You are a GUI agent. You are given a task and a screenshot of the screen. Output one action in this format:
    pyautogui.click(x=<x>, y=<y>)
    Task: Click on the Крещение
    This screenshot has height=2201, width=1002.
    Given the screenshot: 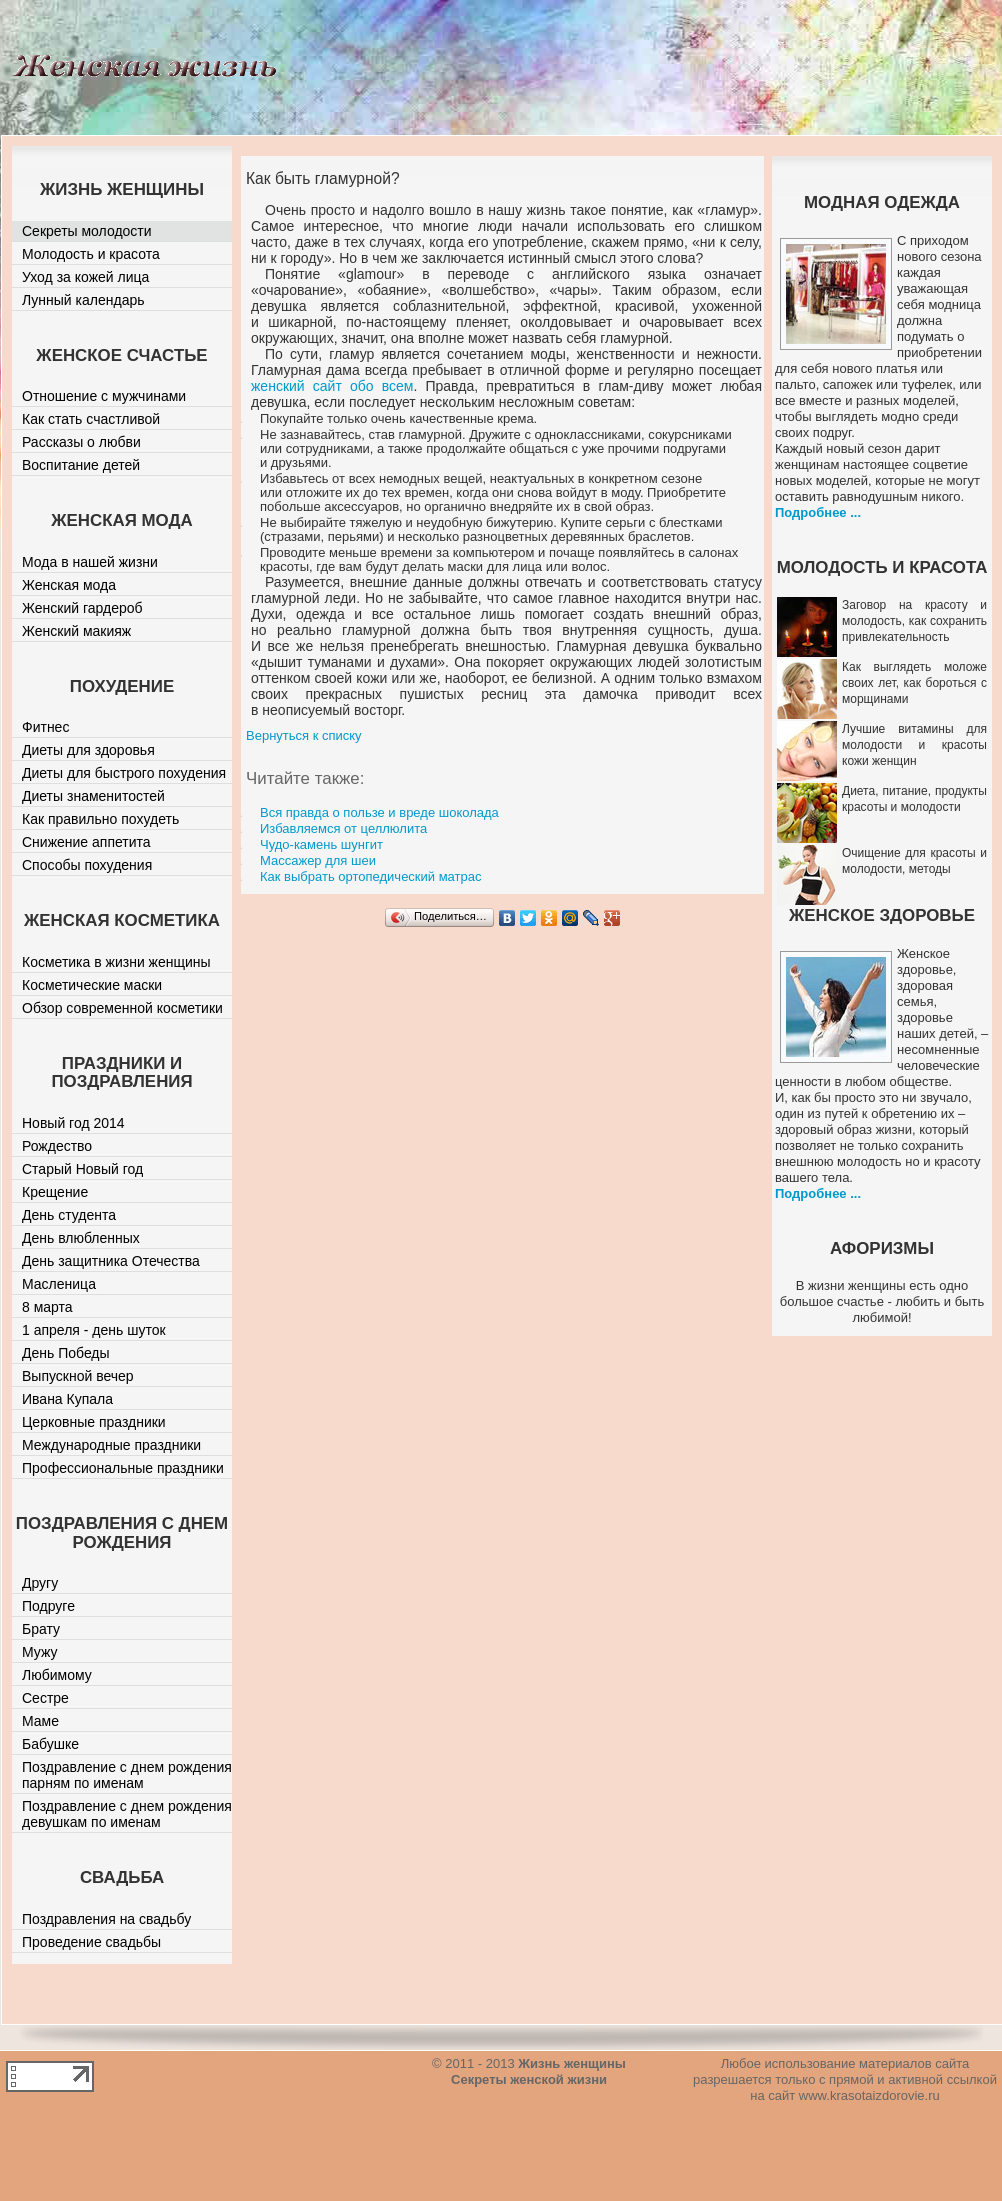 What is the action you would take?
    pyautogui.click(x=55, y=1192)
    